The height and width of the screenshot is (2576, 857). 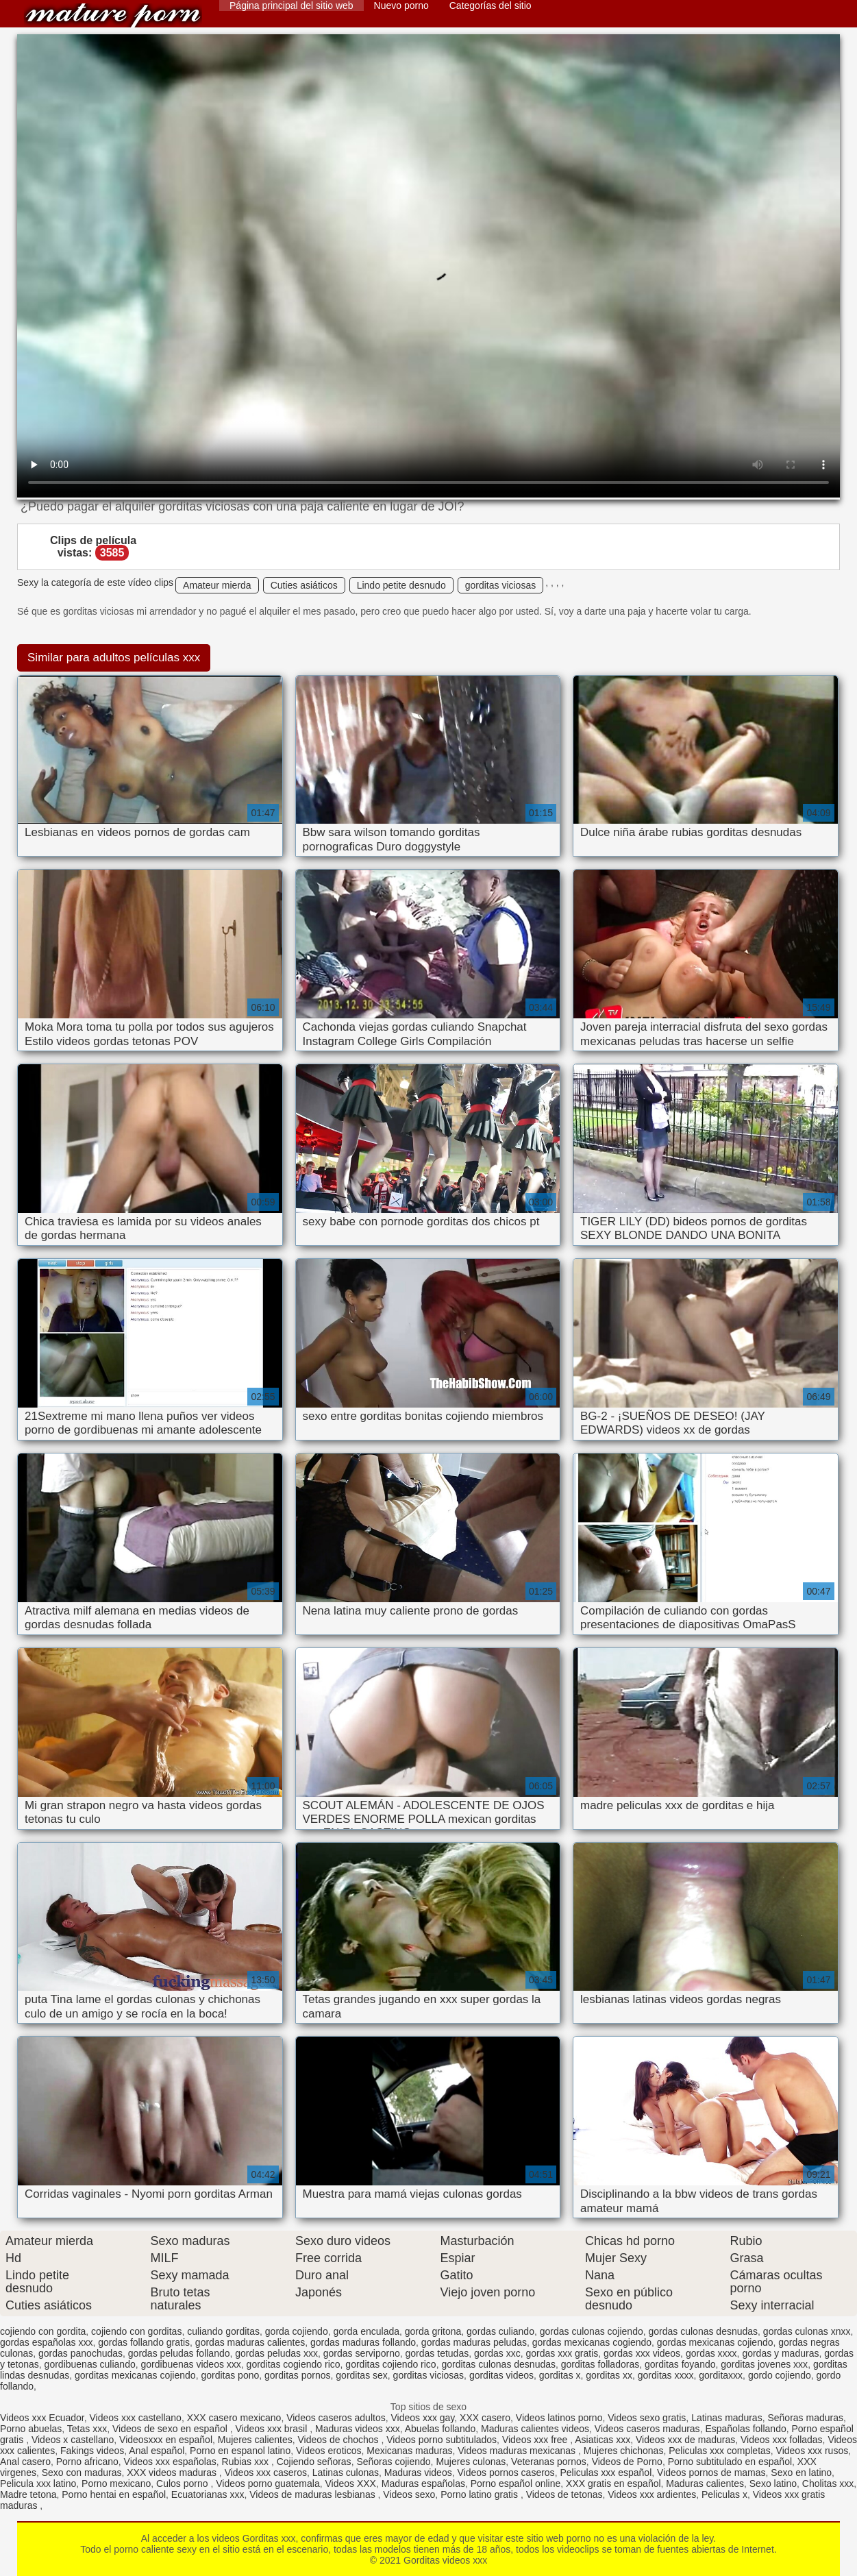 What do you see at coordinates (498, 2364) in the screenshot?
I see `gorditas culonas desnudas` at bounding box center [498, 2364].